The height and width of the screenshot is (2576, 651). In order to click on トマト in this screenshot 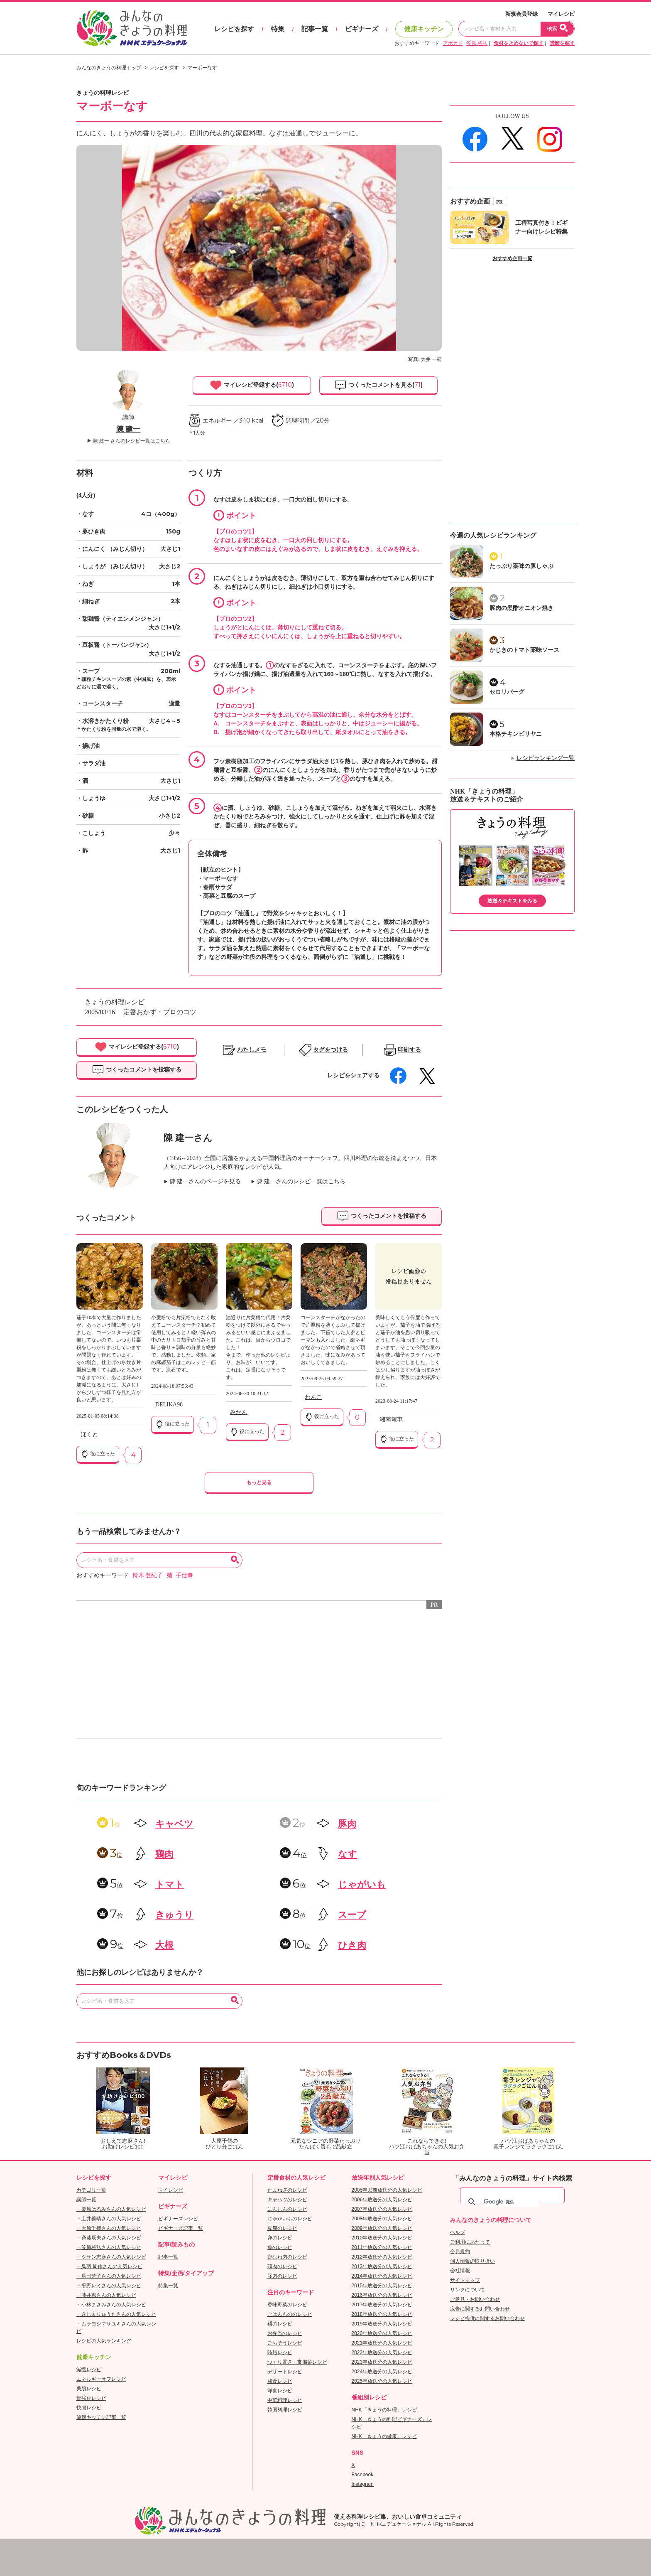, I will do `click(169, 1884)`.